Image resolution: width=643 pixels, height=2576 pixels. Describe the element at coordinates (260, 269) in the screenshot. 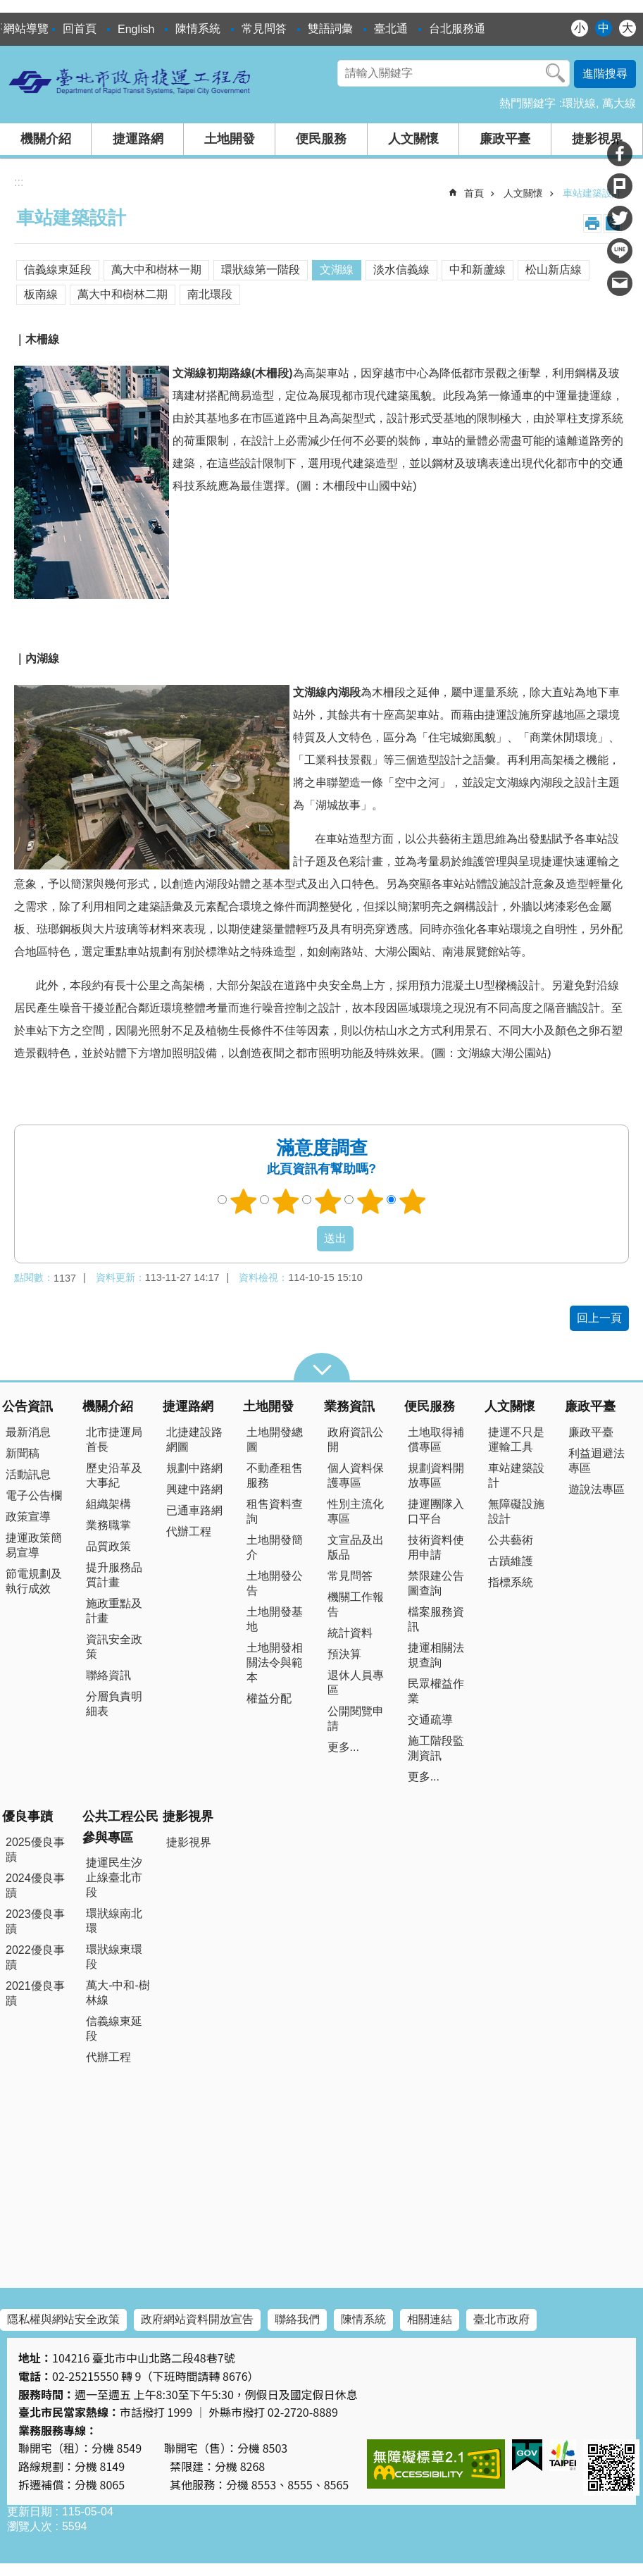

I see `環狀線第一階段` at that location.